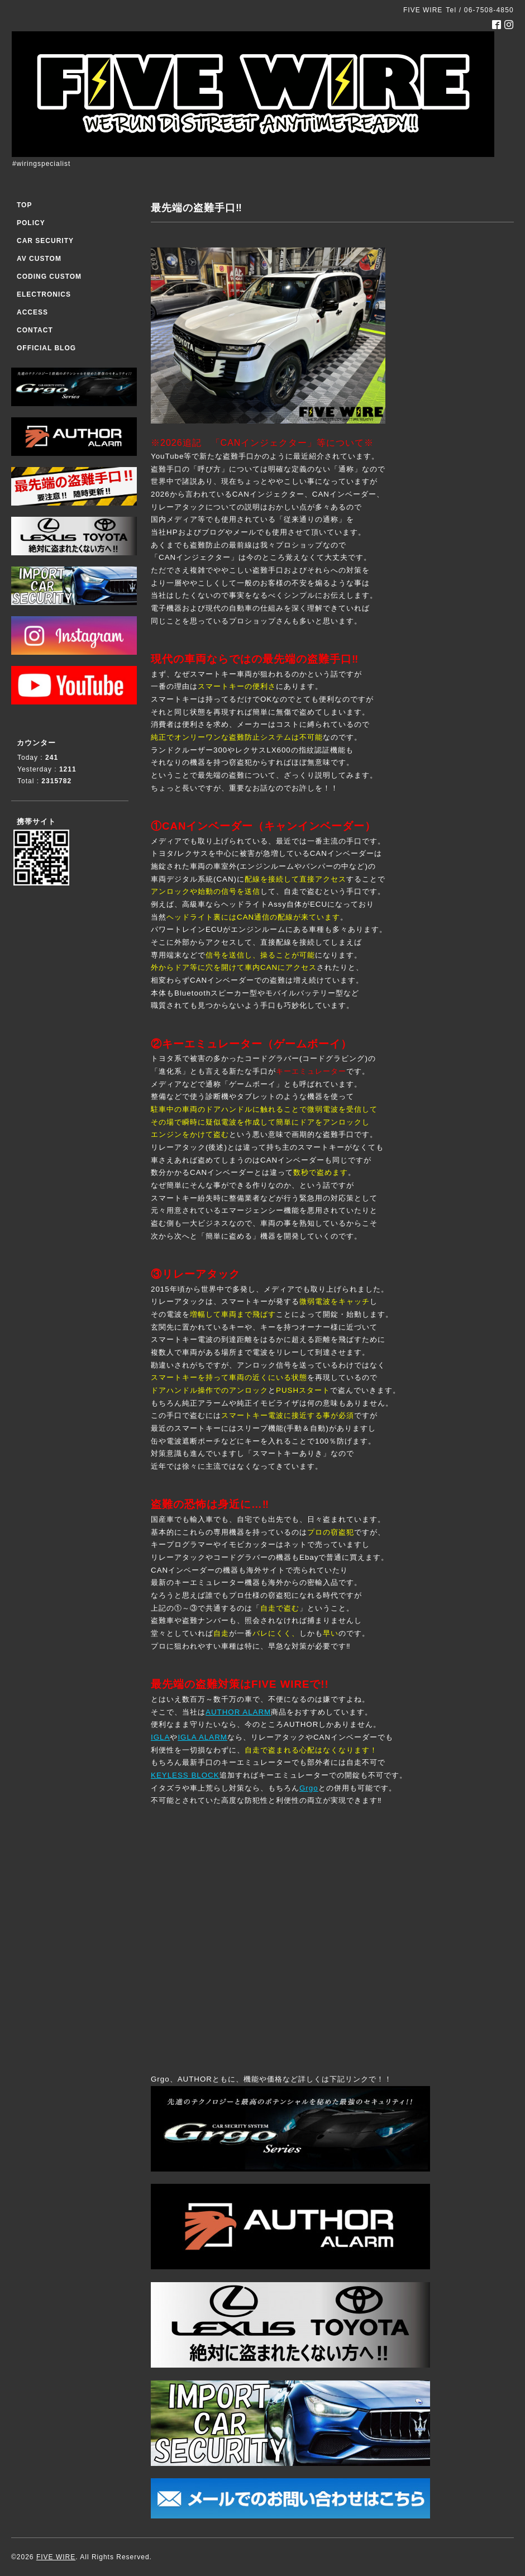 The image size is (525, 2576). What do you see at coordinates (39, 259) in the screenshot?
I see `AV CUSTOM` at bounding box center [39, 259].